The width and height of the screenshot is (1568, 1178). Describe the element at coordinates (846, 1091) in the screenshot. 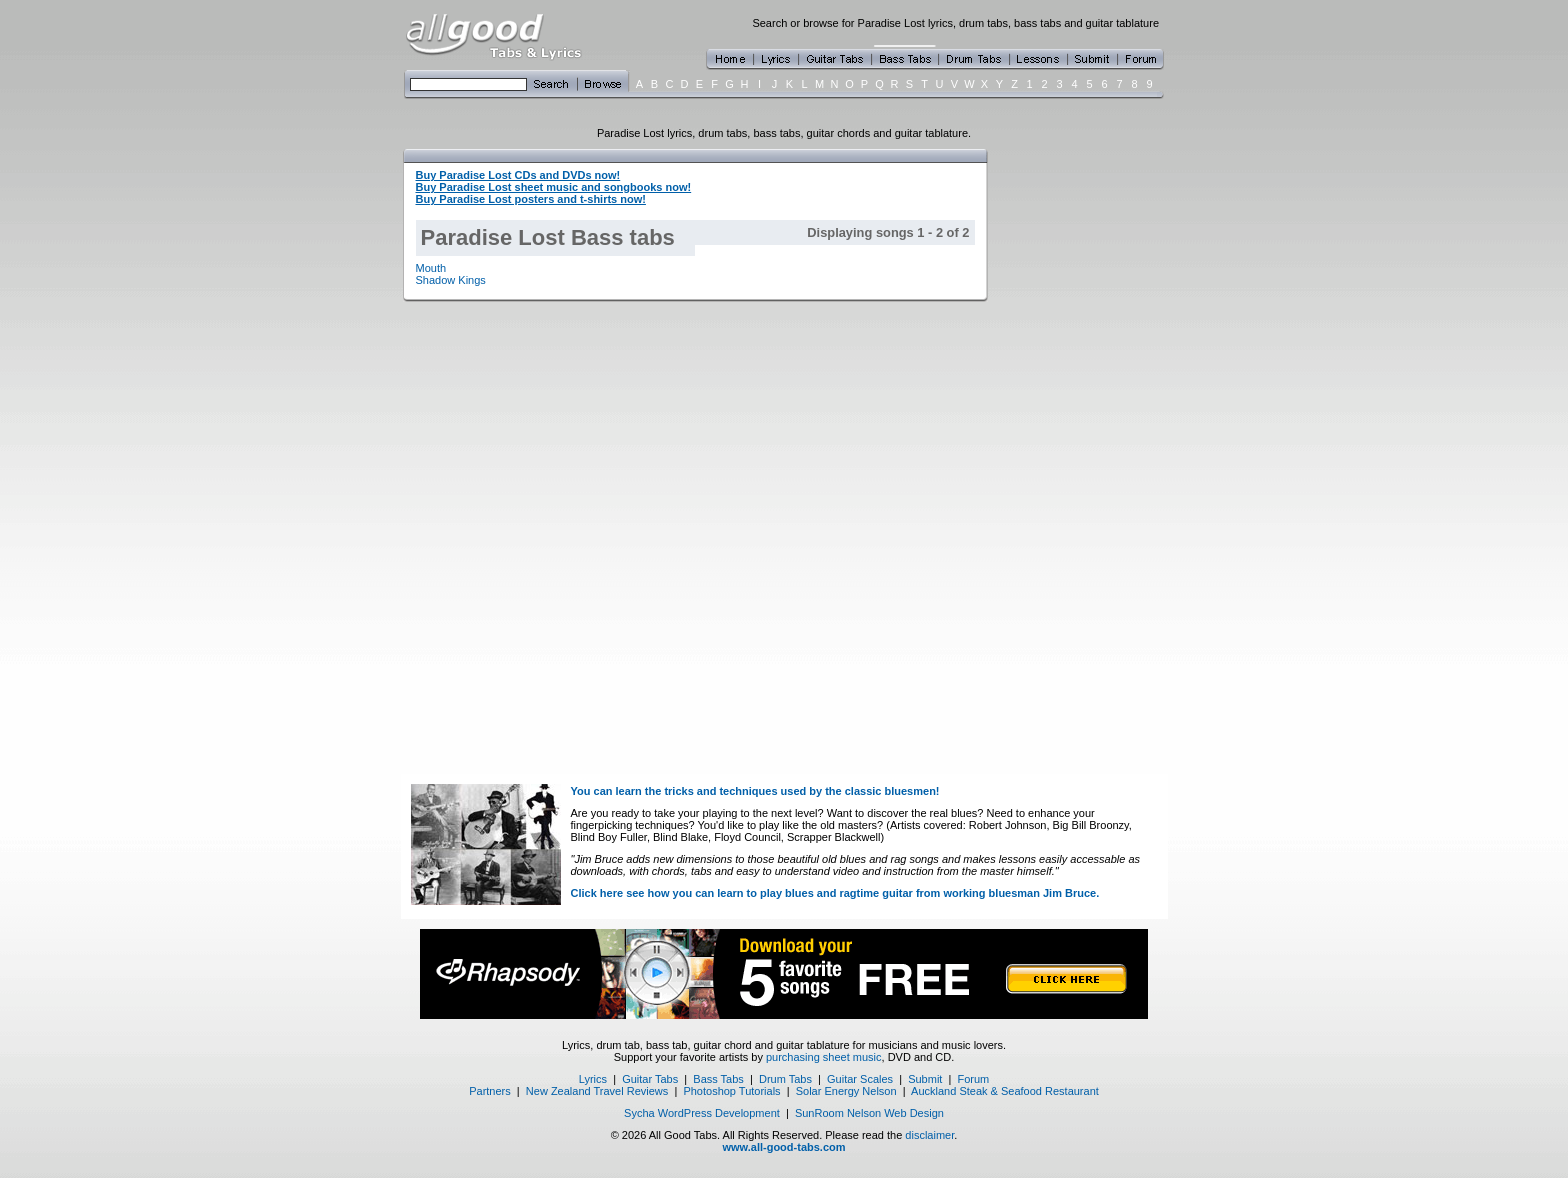

I see `Solar Energy Nelson` at that location.